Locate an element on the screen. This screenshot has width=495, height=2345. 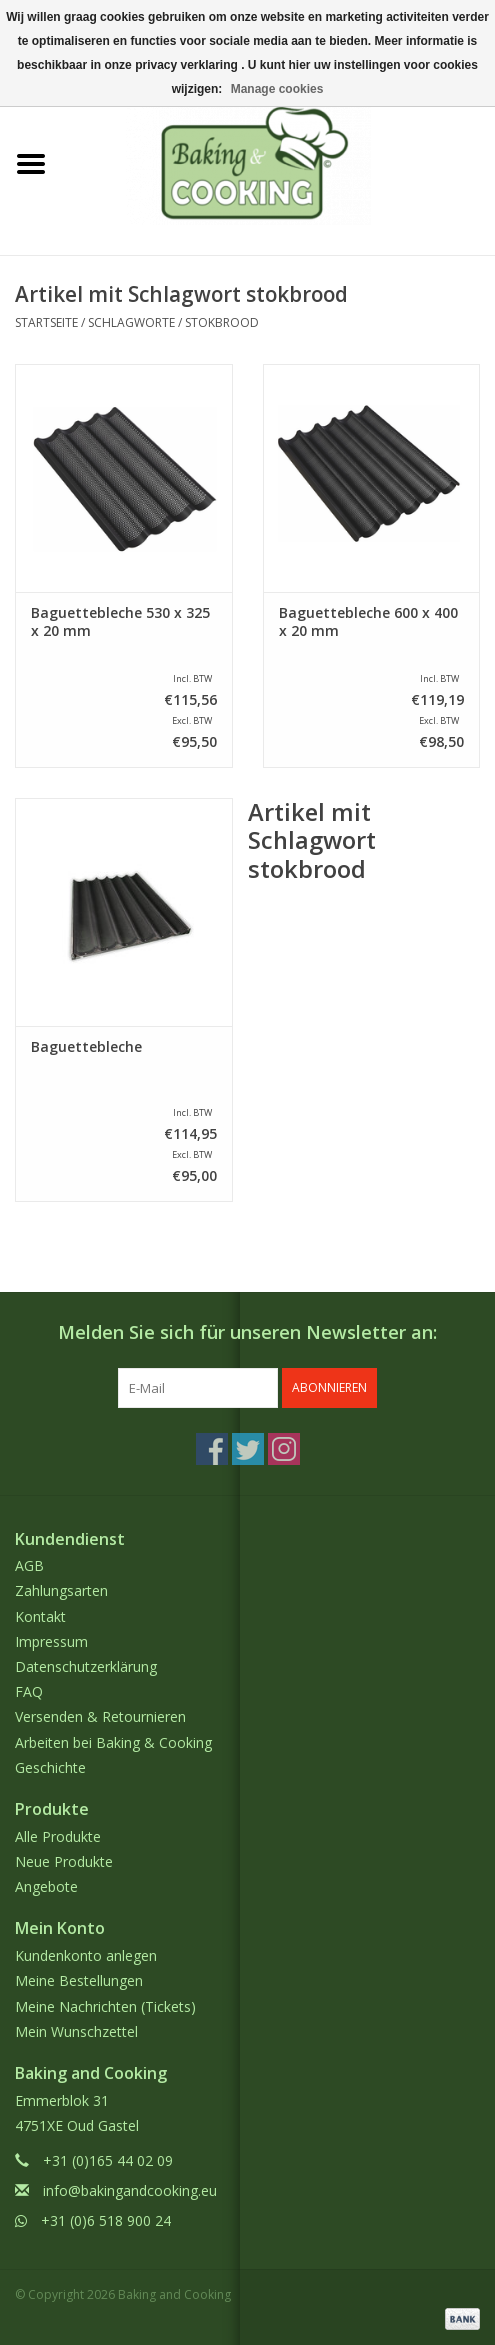
Impressum is located at coordinates (51, 1641).